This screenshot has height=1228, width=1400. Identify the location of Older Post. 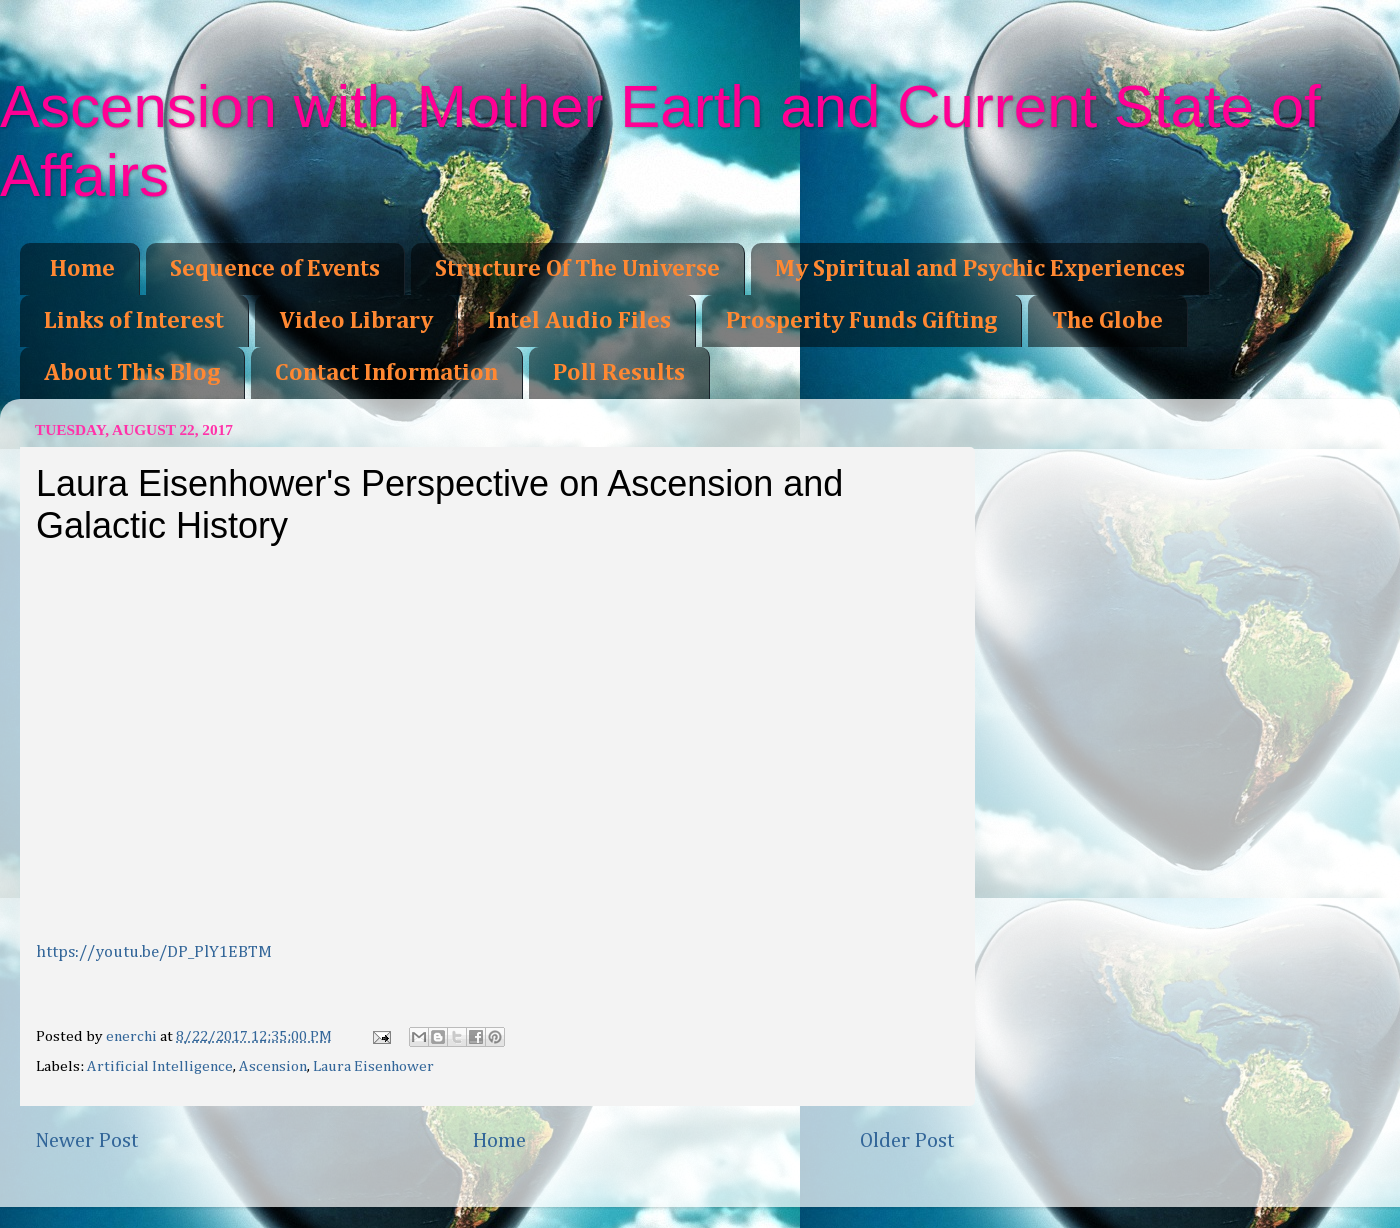
(907, 1141).